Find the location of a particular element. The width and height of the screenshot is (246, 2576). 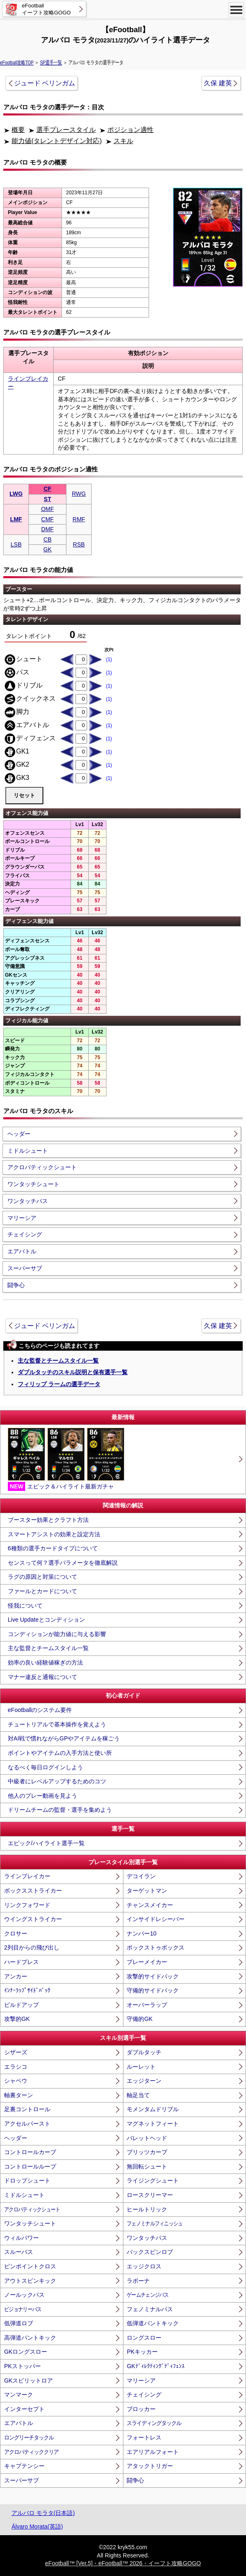

ウイングストライカー is located at coordinates (33, 1919).